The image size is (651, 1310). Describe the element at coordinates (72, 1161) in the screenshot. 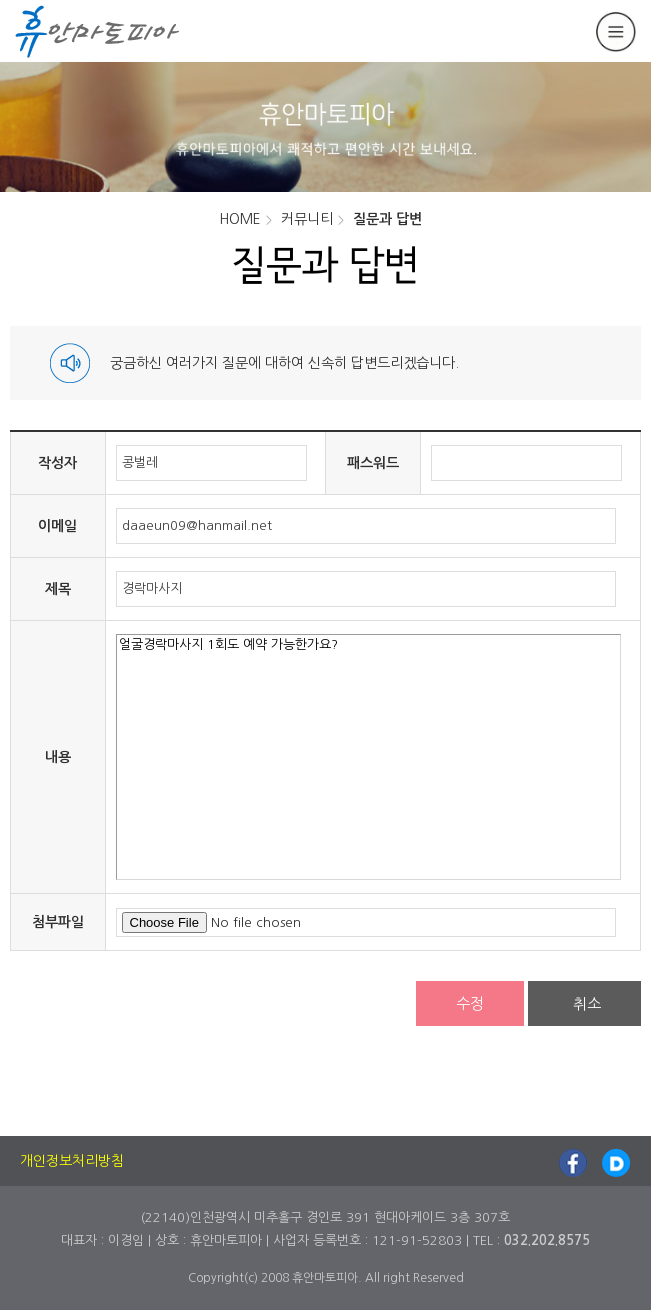

I see `개인정보처리방침` at that location.